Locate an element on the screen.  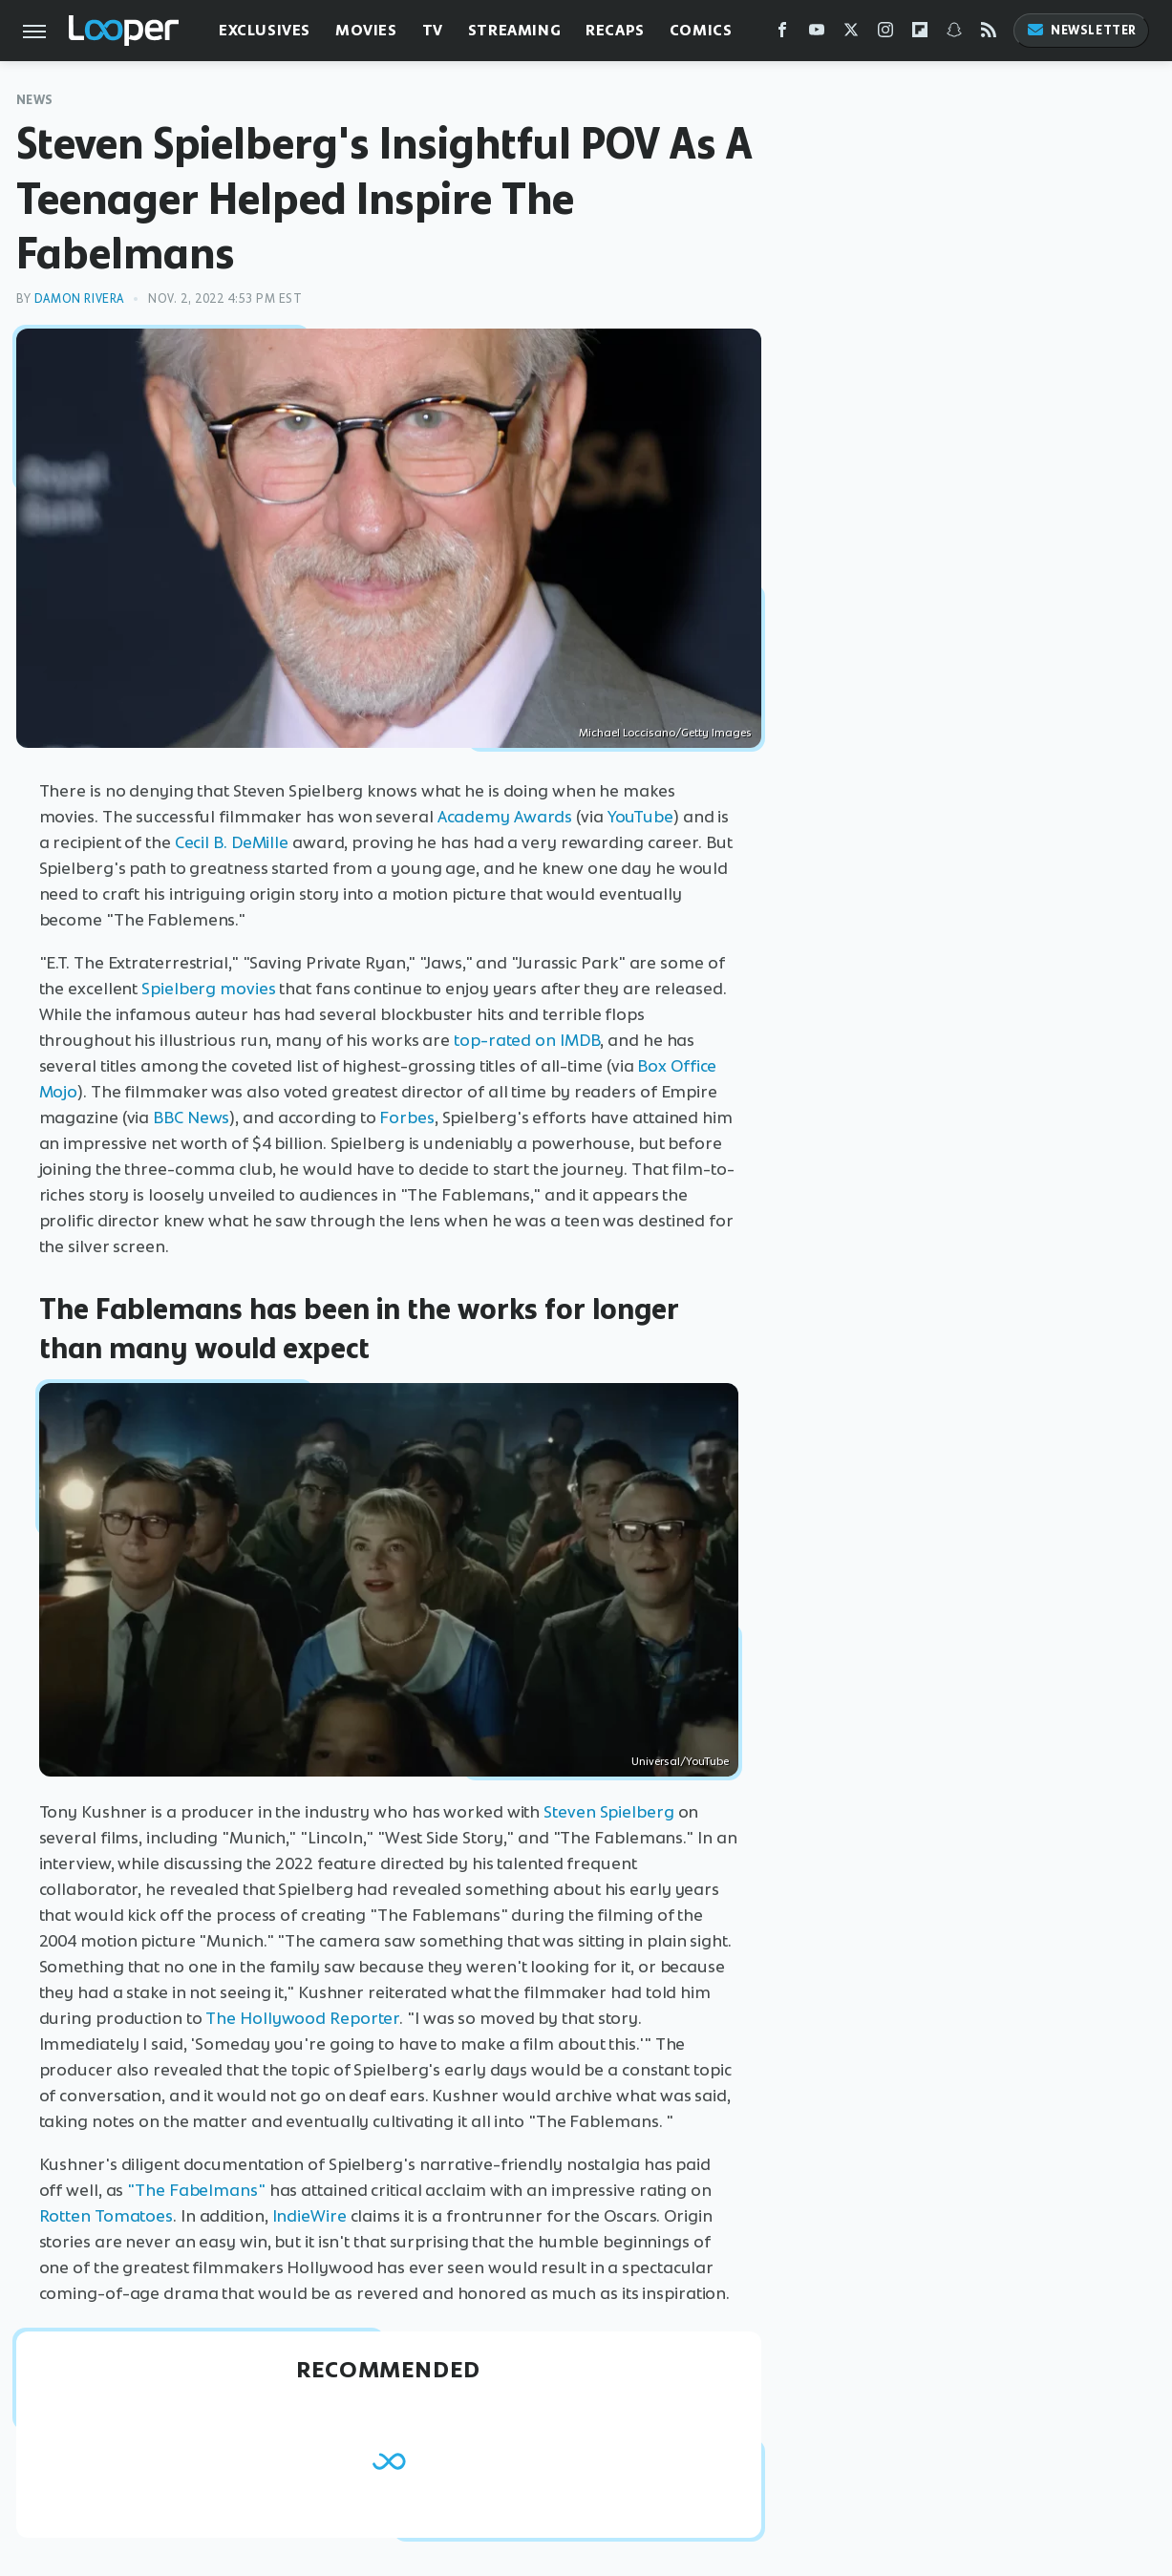
Steven Spielberg is located at coordinates (608, 1811).